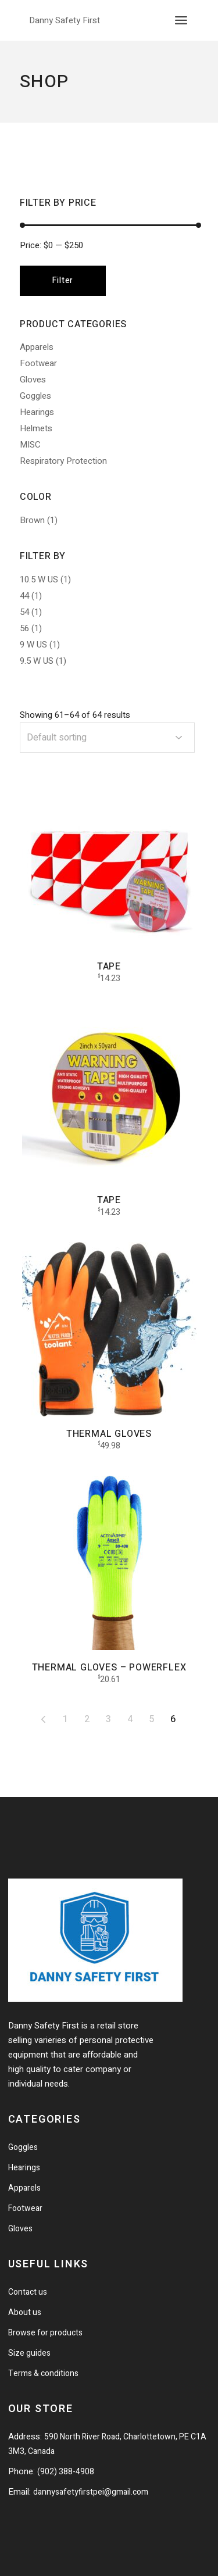 The height and width of the screenshot is (2576, 218). I want to click on About us, so click(24, 2312).